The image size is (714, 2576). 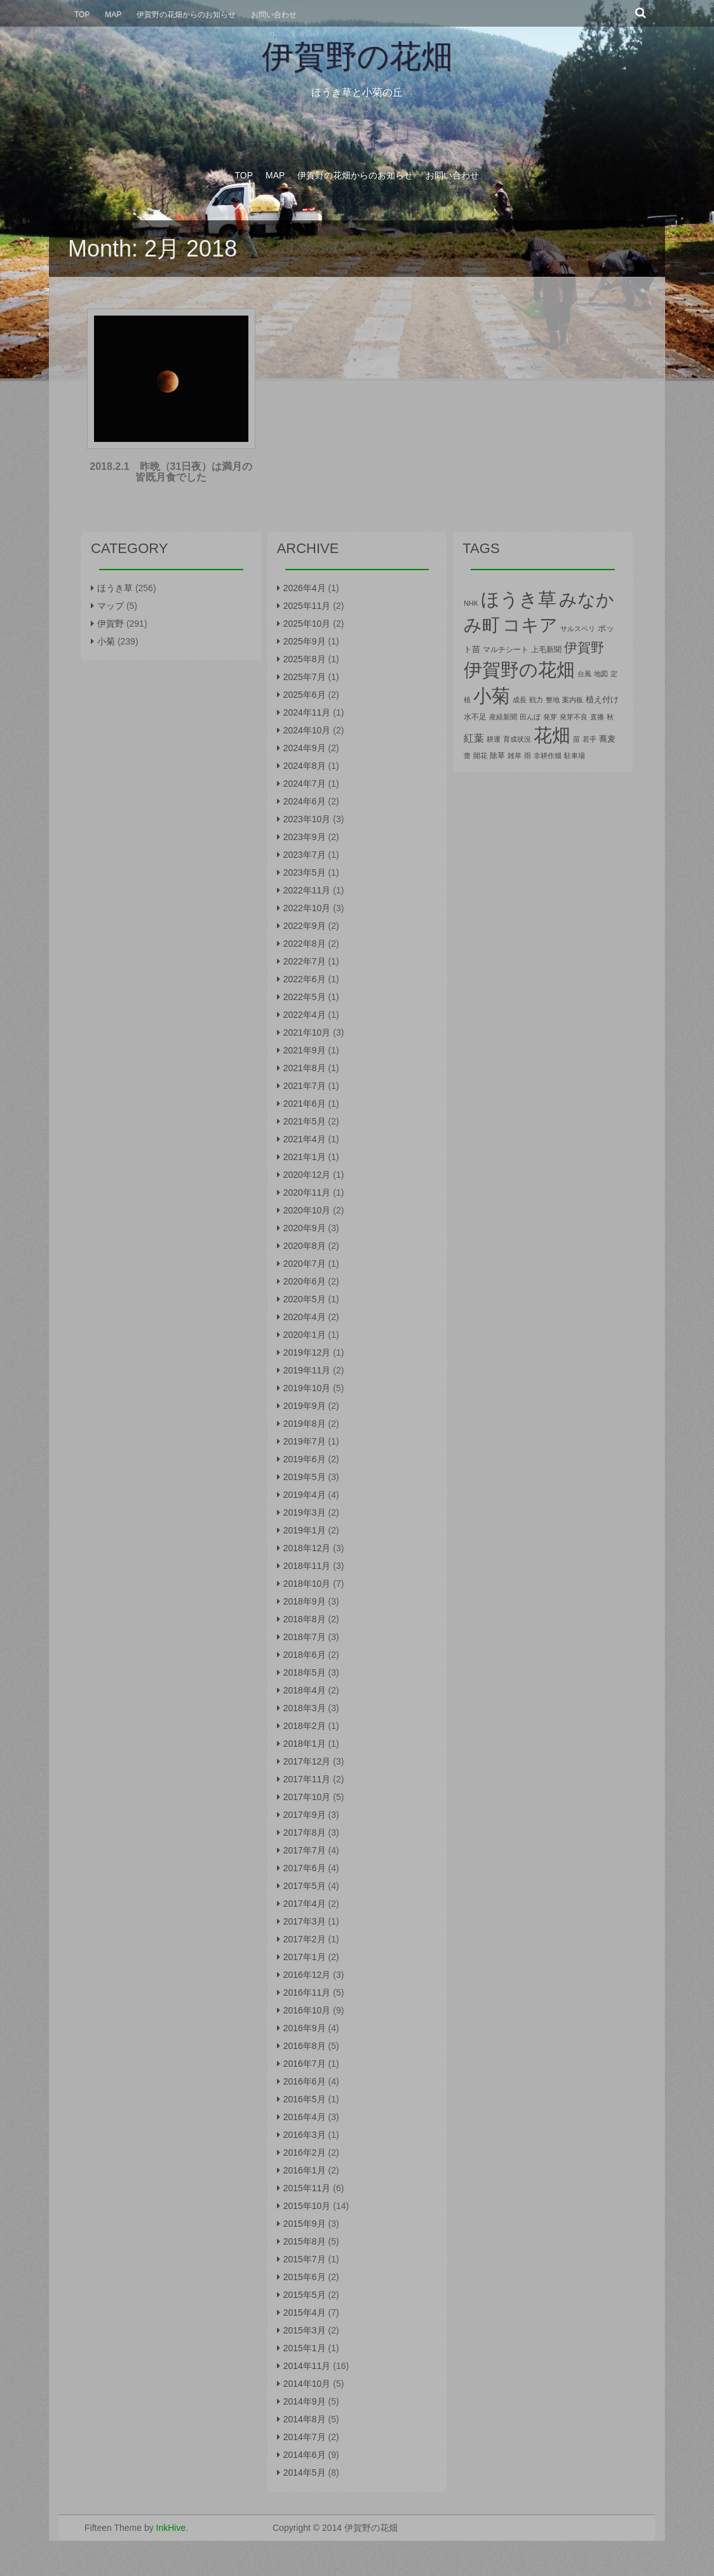 I want to click on 除草, so click(x=497, y=755).